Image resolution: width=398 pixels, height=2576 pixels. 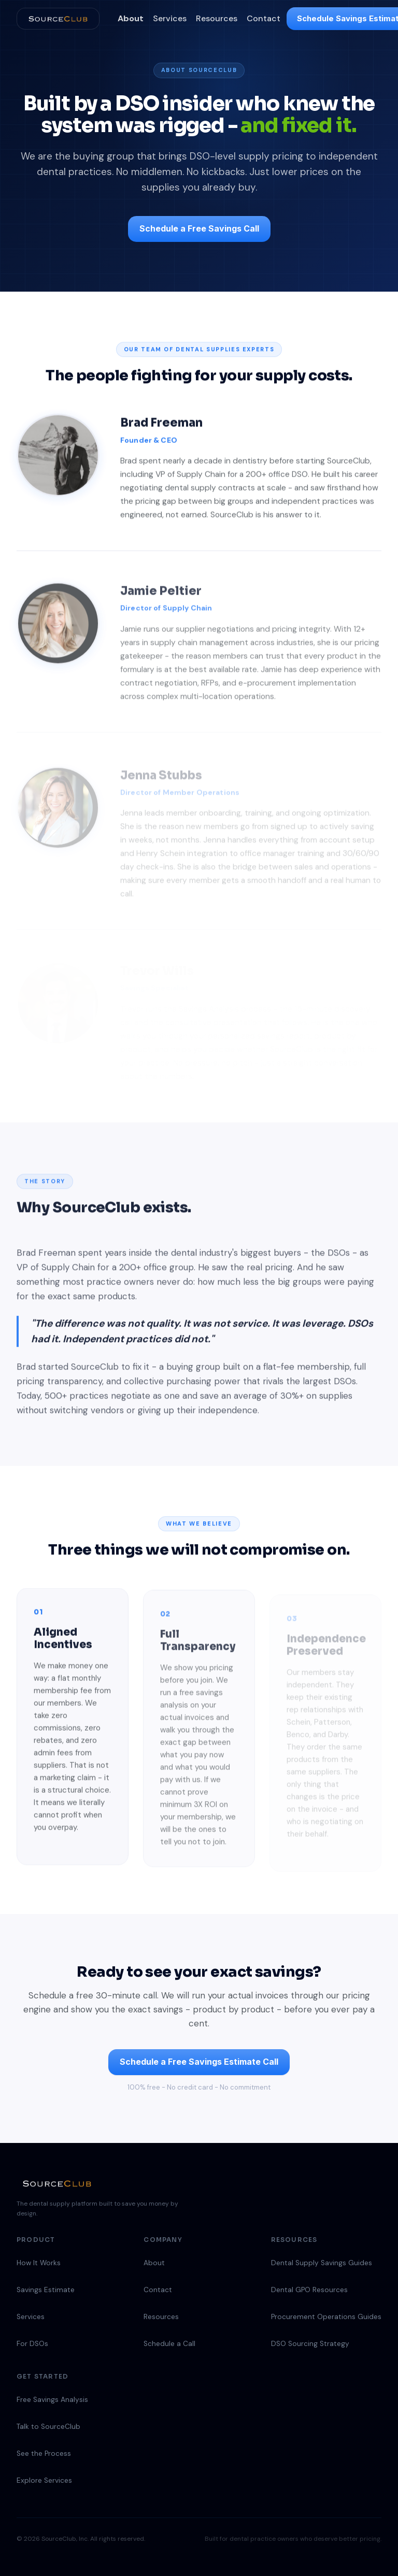 What do you see at coordinates (52, 2399) in the screenshot?
I see `Free Savings Analysis` at bounding box center [52, 2399].